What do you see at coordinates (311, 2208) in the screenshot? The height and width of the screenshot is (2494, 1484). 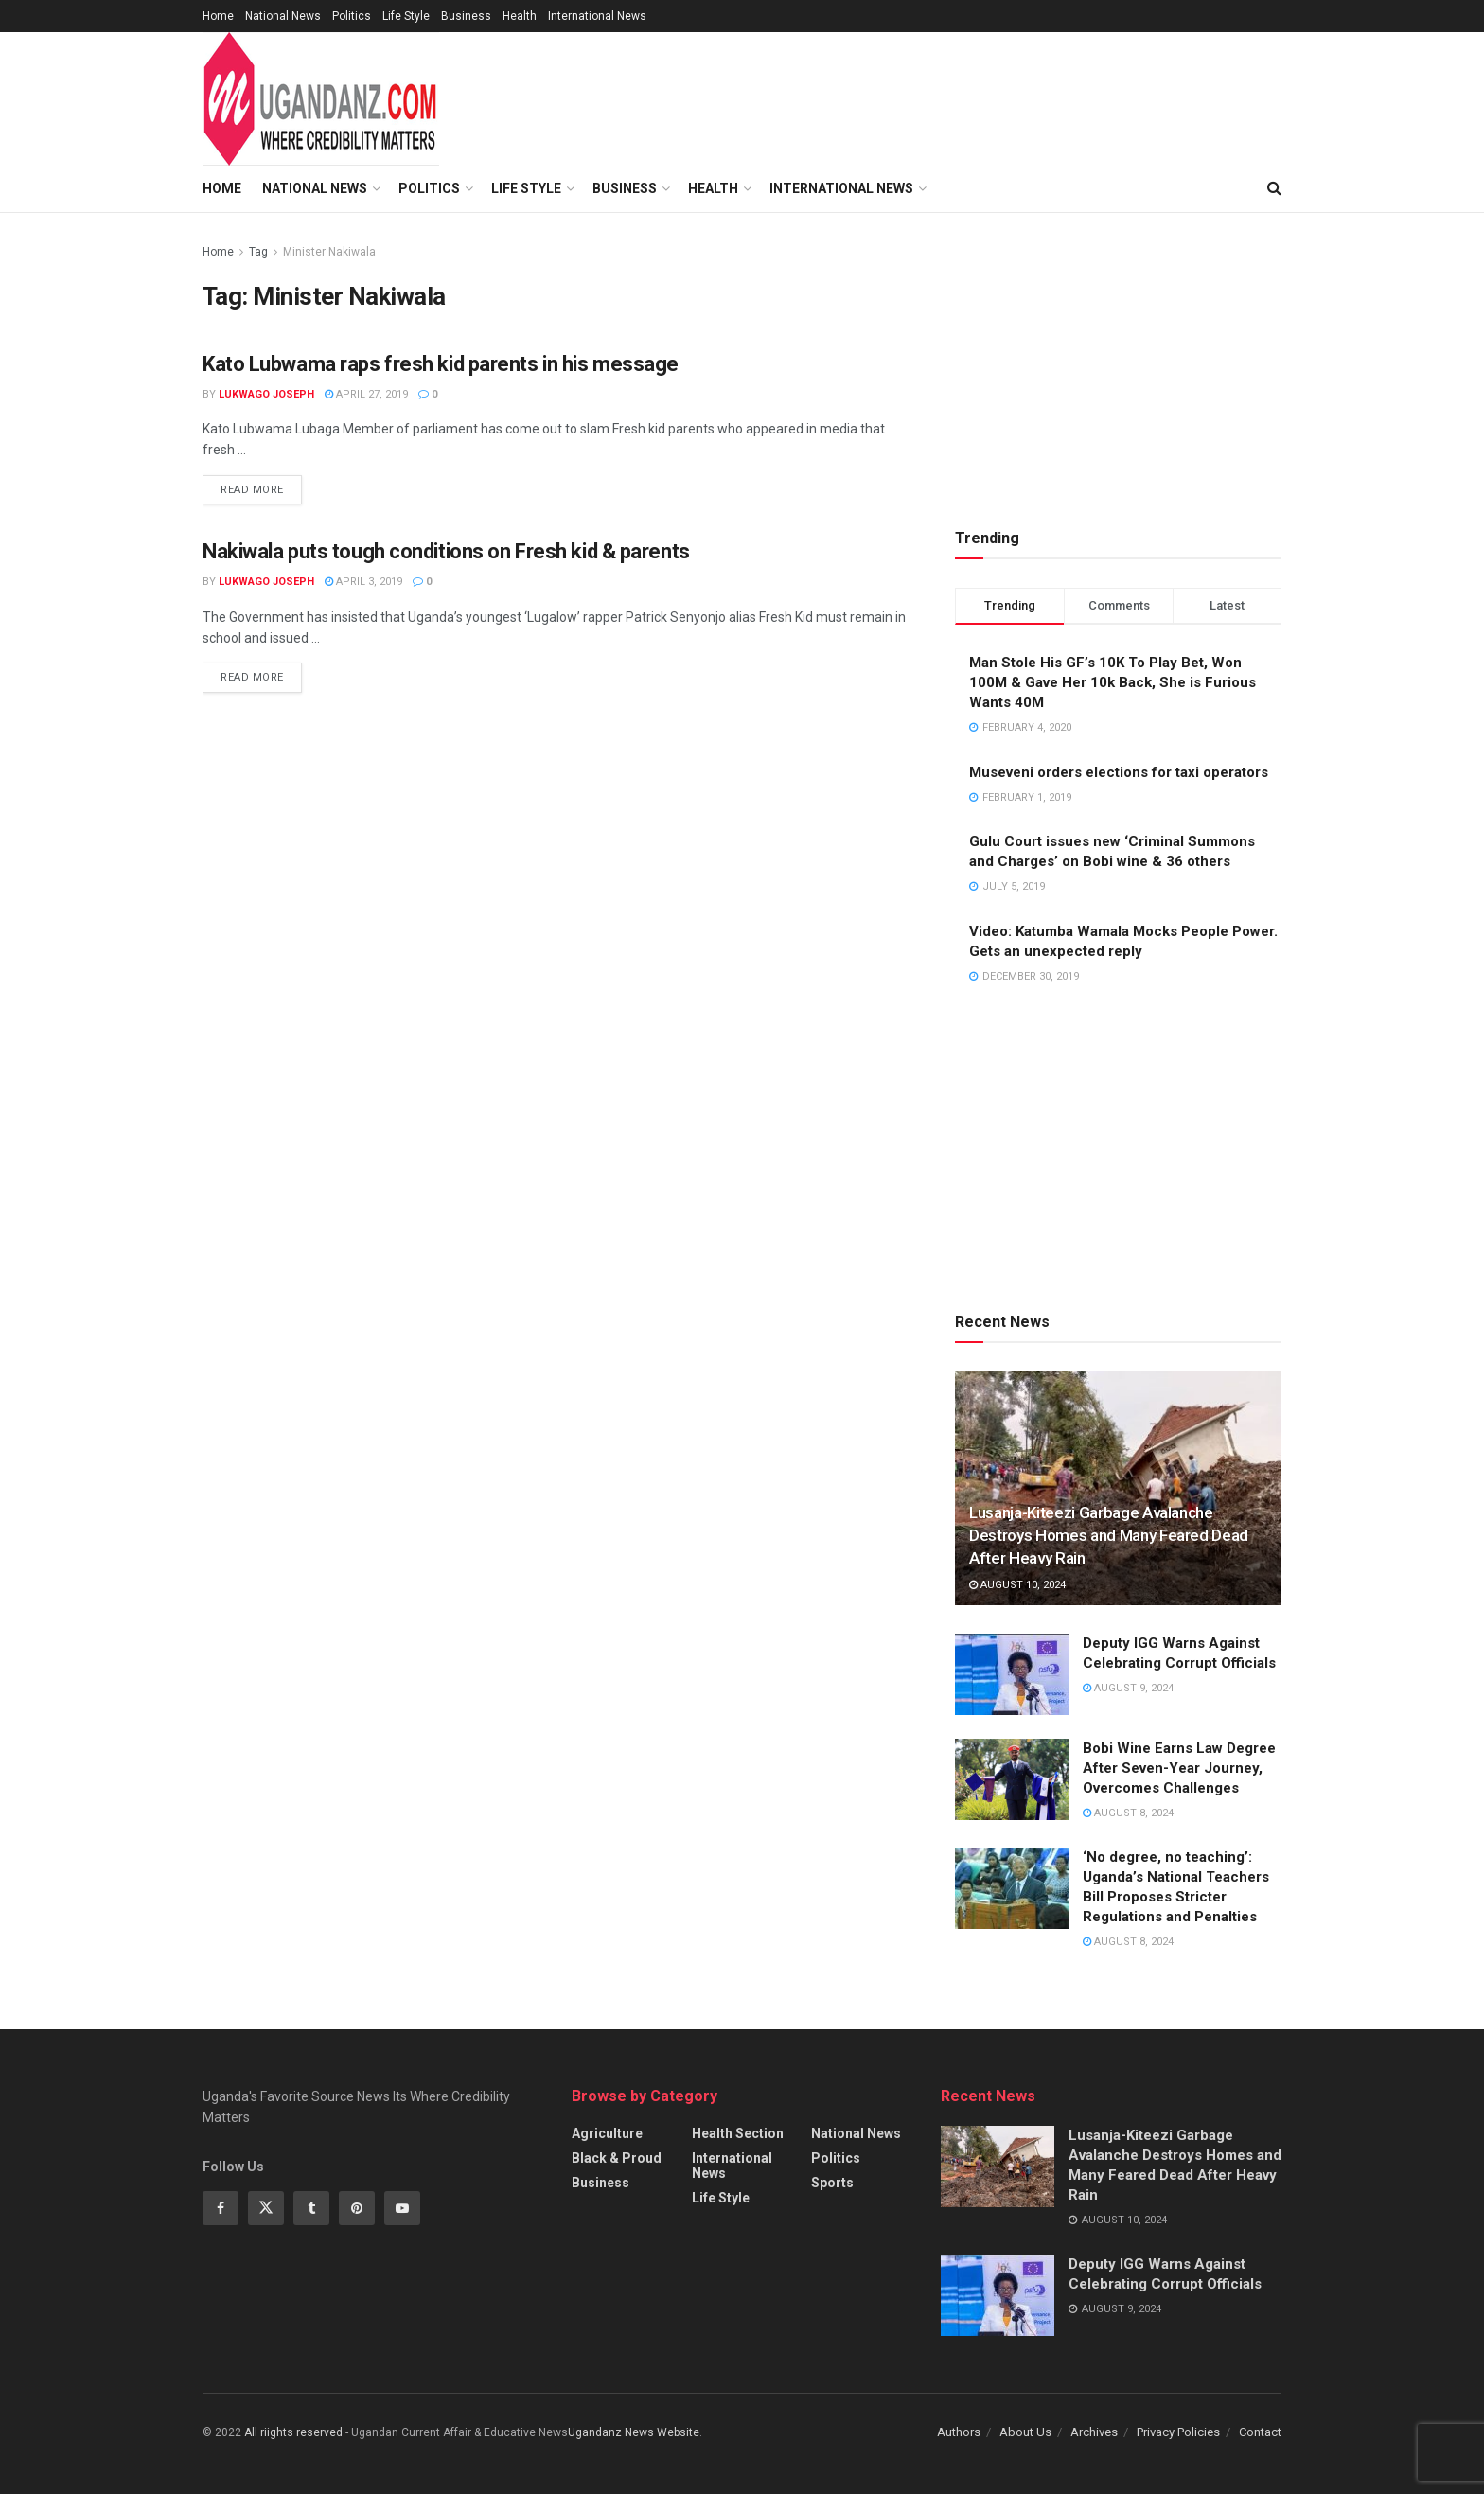 I see `[Find us on Tumblr]` at bounding box center [311, 2208].